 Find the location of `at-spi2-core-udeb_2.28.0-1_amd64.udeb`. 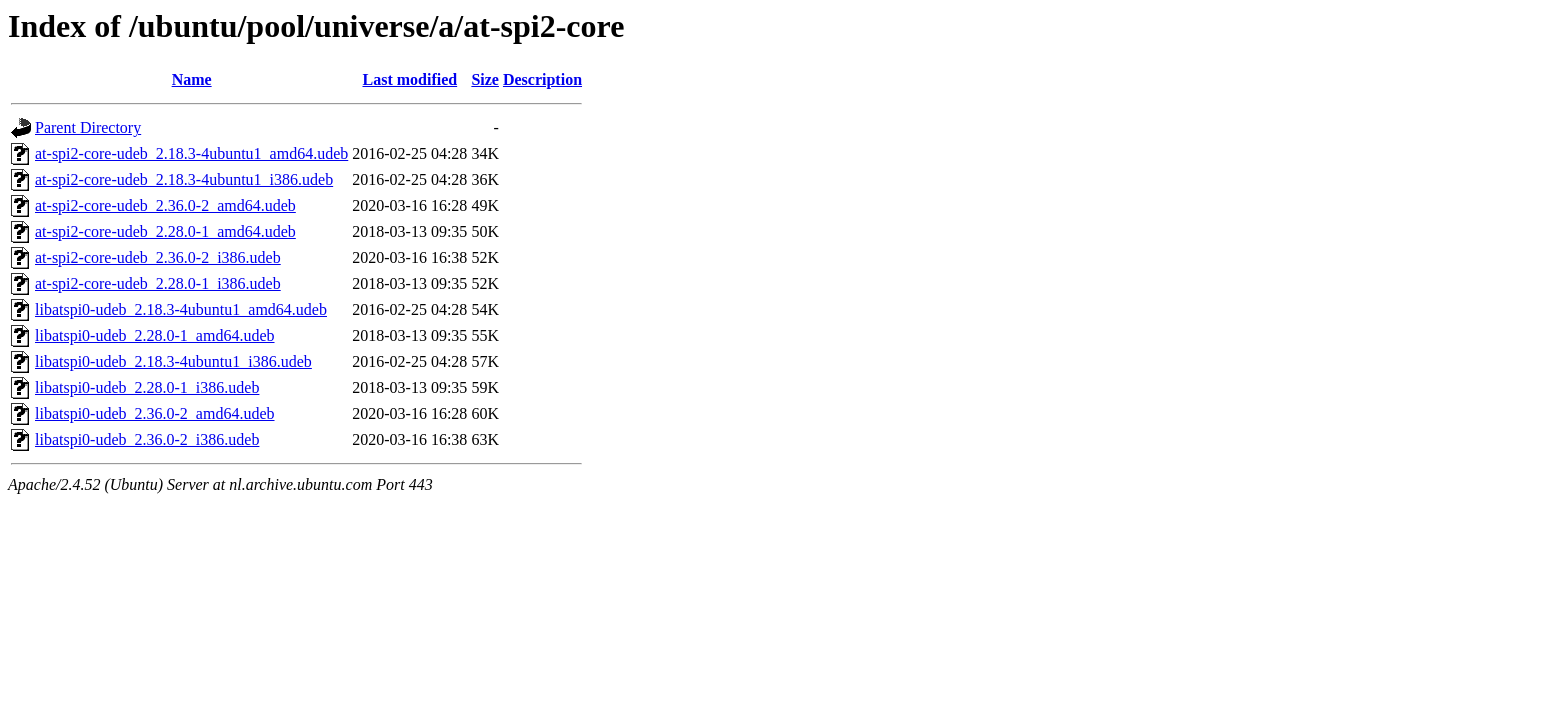

at-spi2-core-udeb_2.28.0-1_amd64.udeb is located at coordinates (165, 231).